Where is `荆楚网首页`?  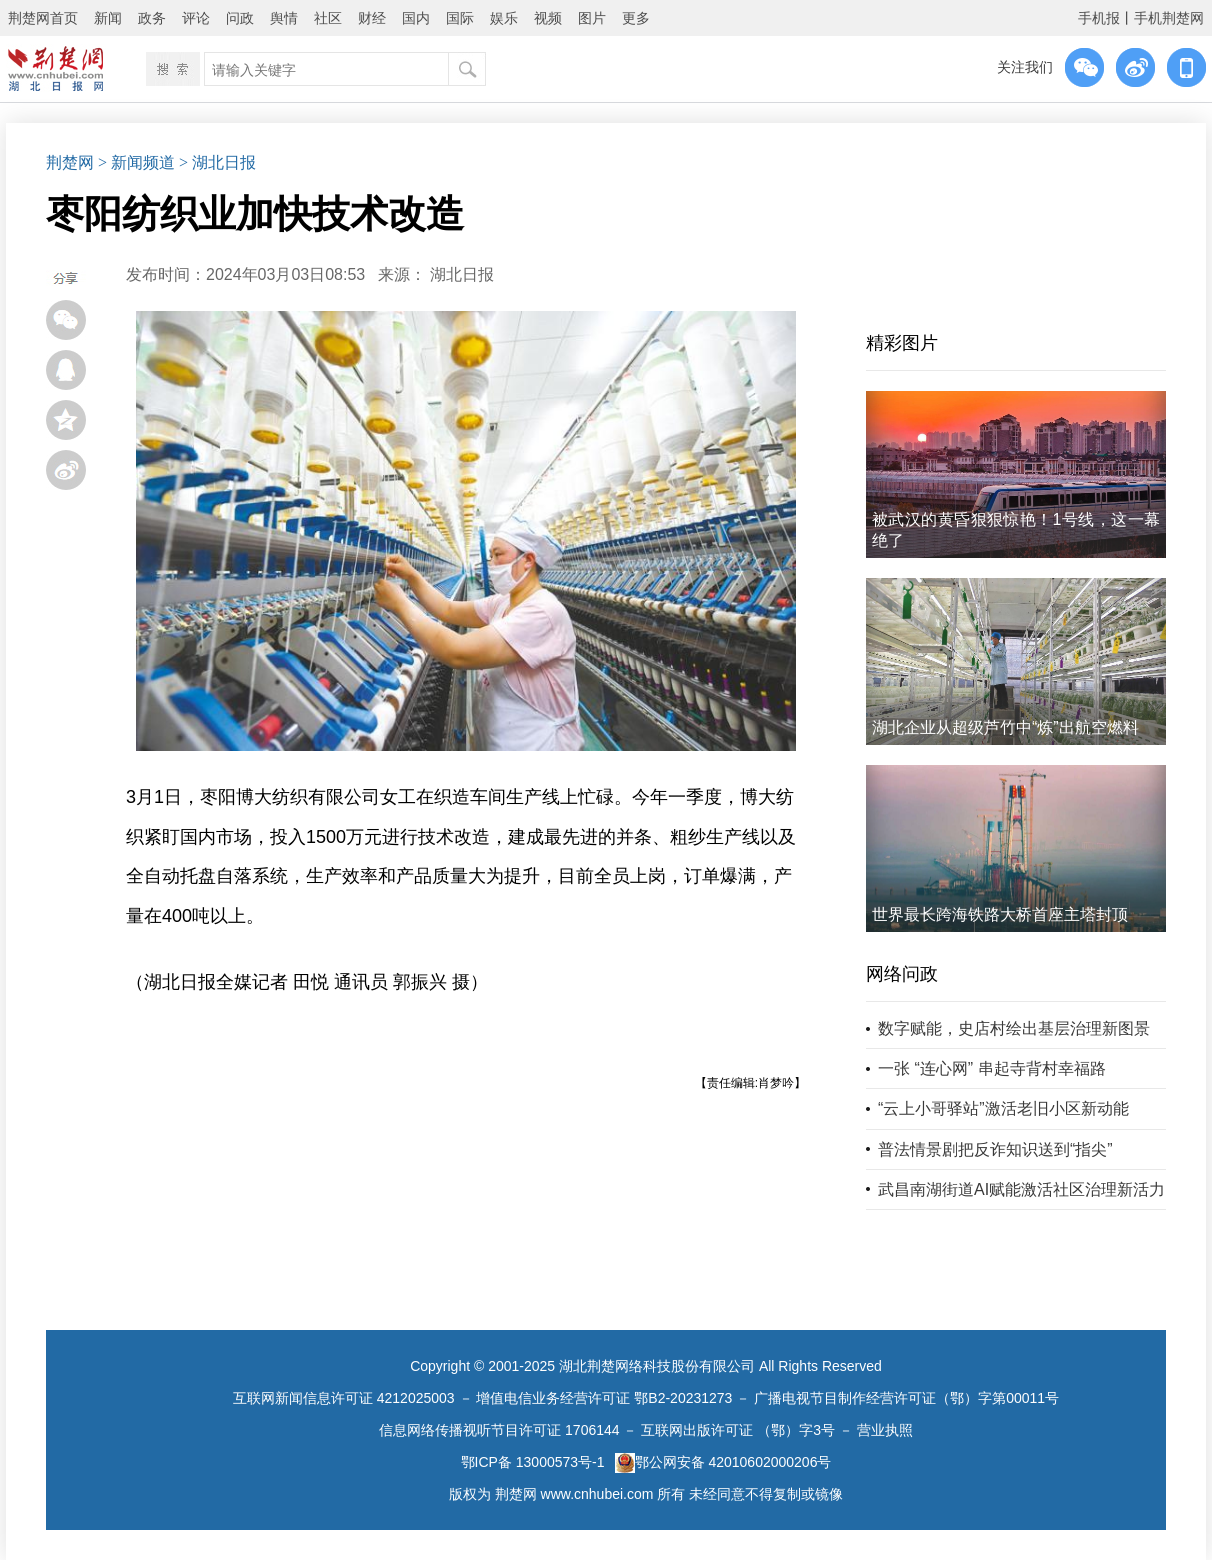 荆楚网首页 is located at coordinates (43, 18).